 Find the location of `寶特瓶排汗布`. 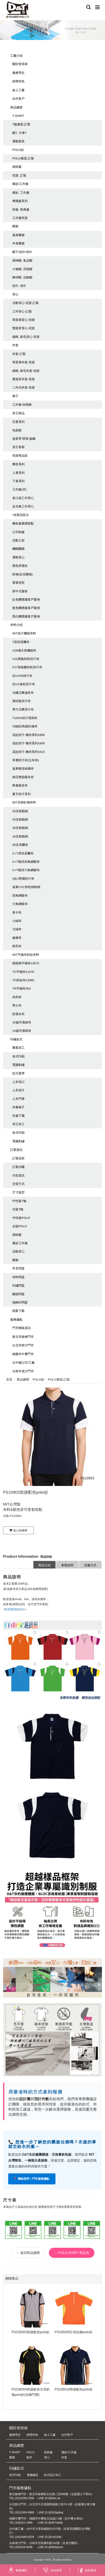

寶特瓶排汗布 is located at coordinates (21, 701).